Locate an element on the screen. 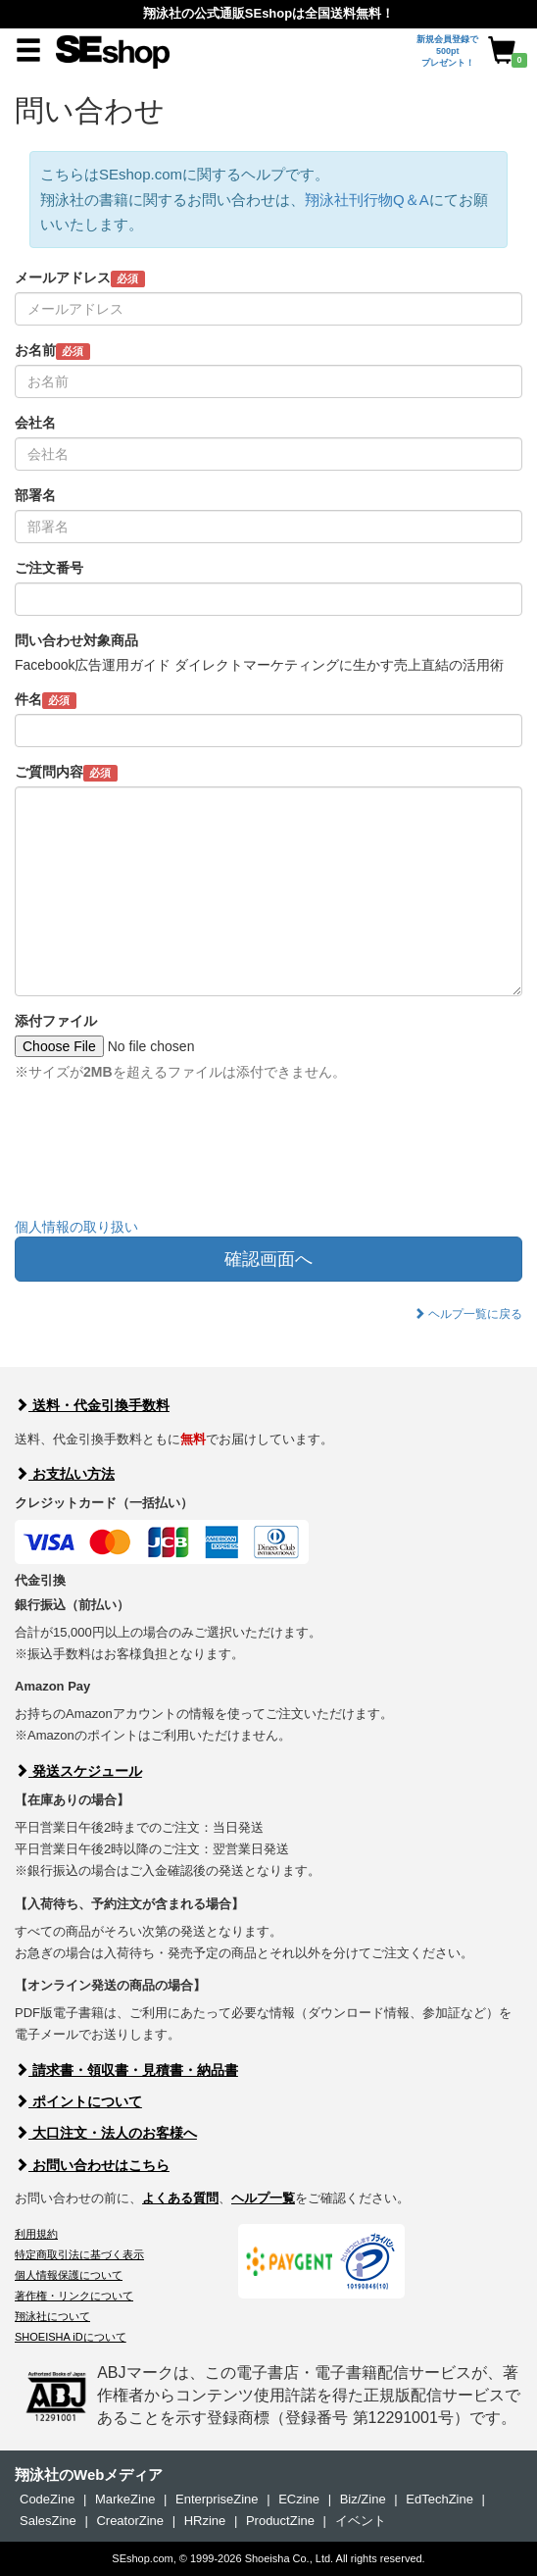 The height and width of the screenshot is (2576, 537). ヘルプ一覧に戻る is located at coordinates (468, 1314).